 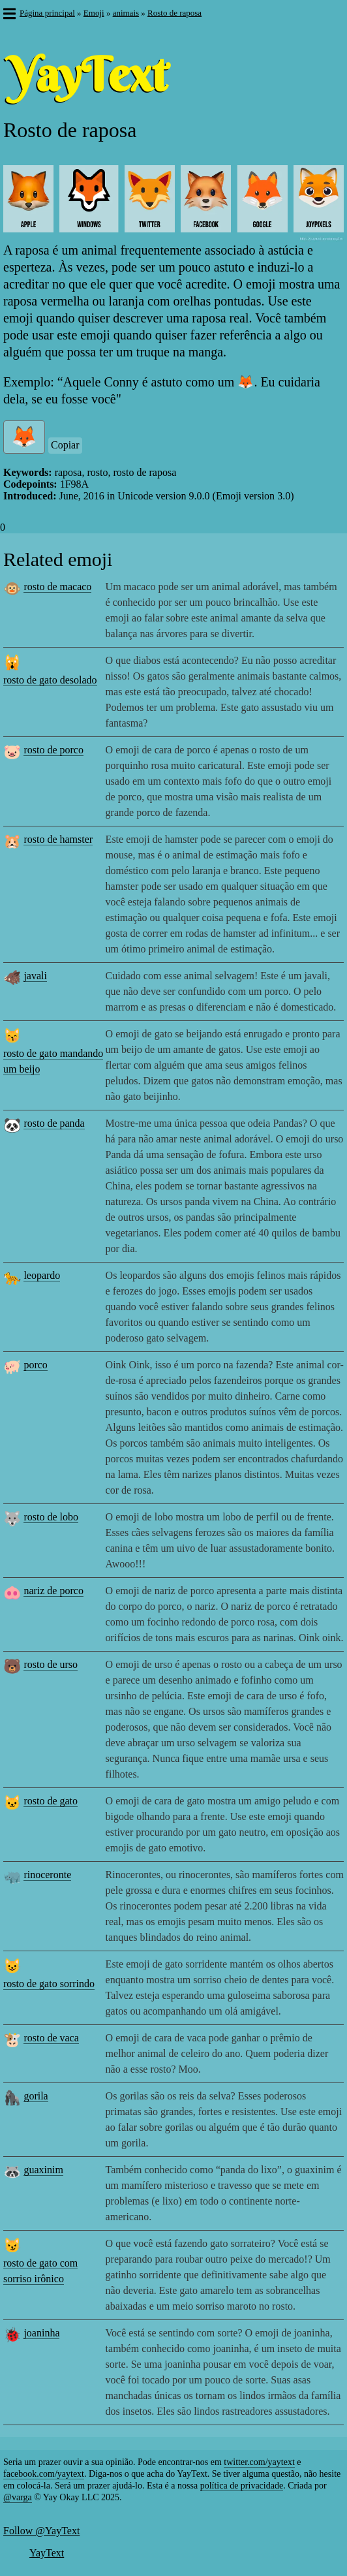 What do you see at coordinates (242, 2485) in the screenshot?
I see `política de privacidade` at bounding box center [242, 2485].